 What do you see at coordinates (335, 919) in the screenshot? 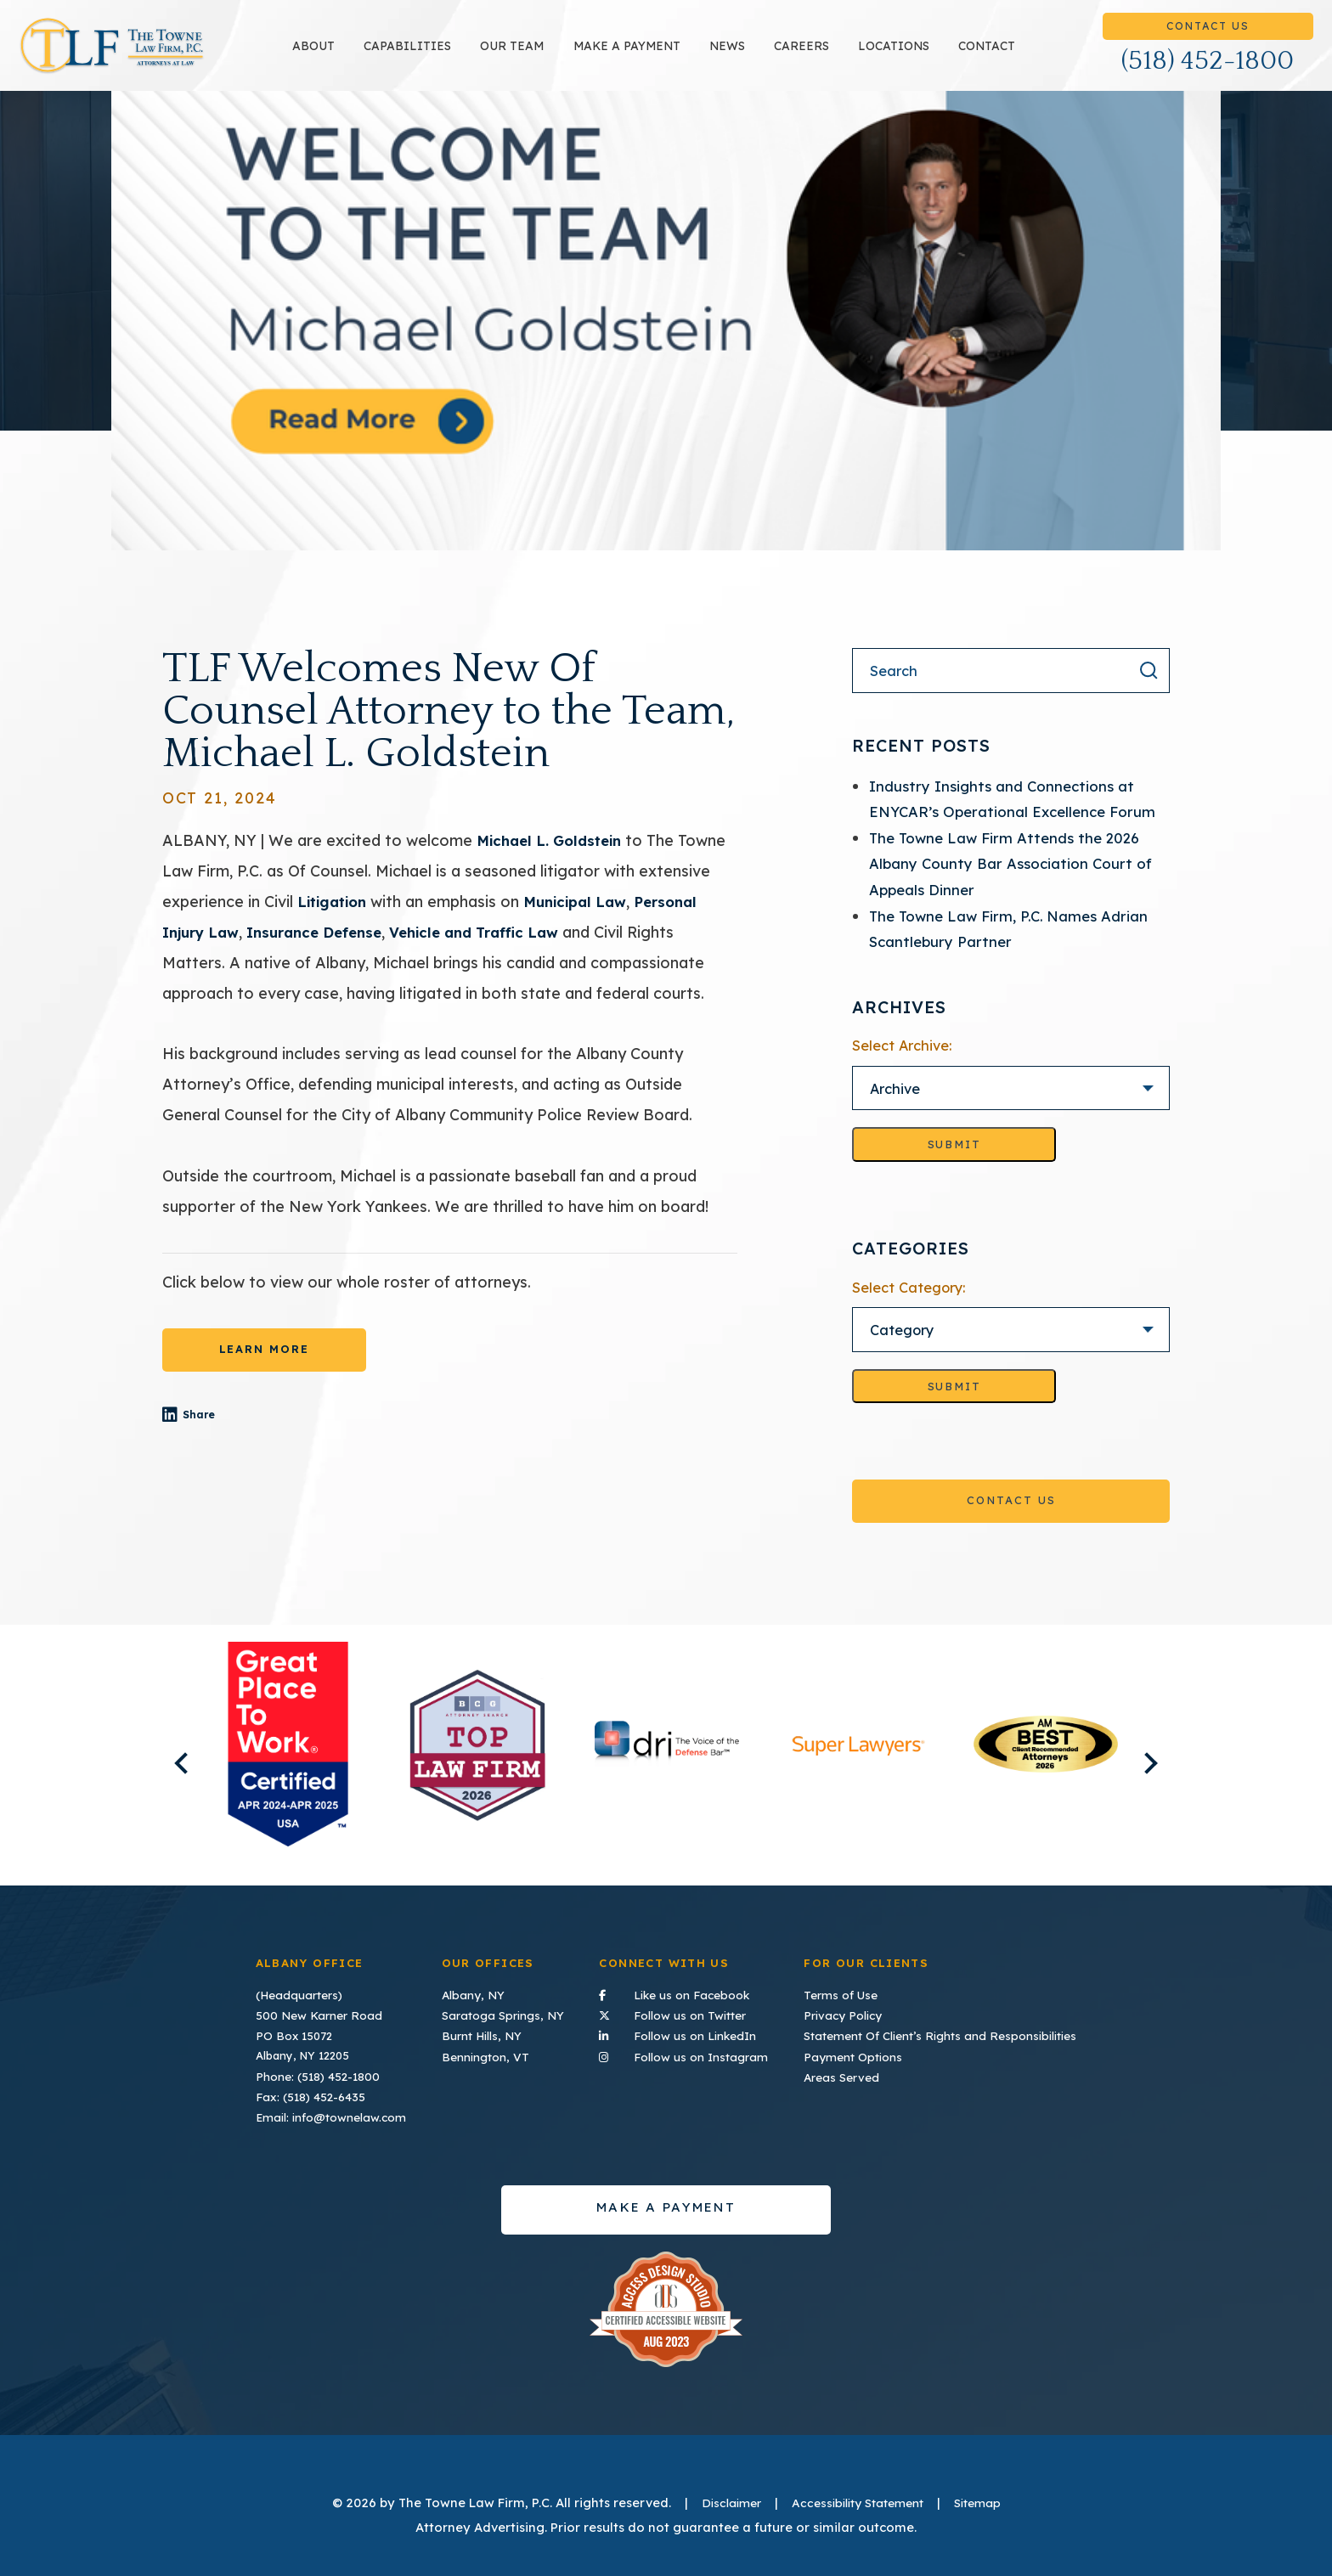
I see `Litigation` at bounding box center [335, 919].